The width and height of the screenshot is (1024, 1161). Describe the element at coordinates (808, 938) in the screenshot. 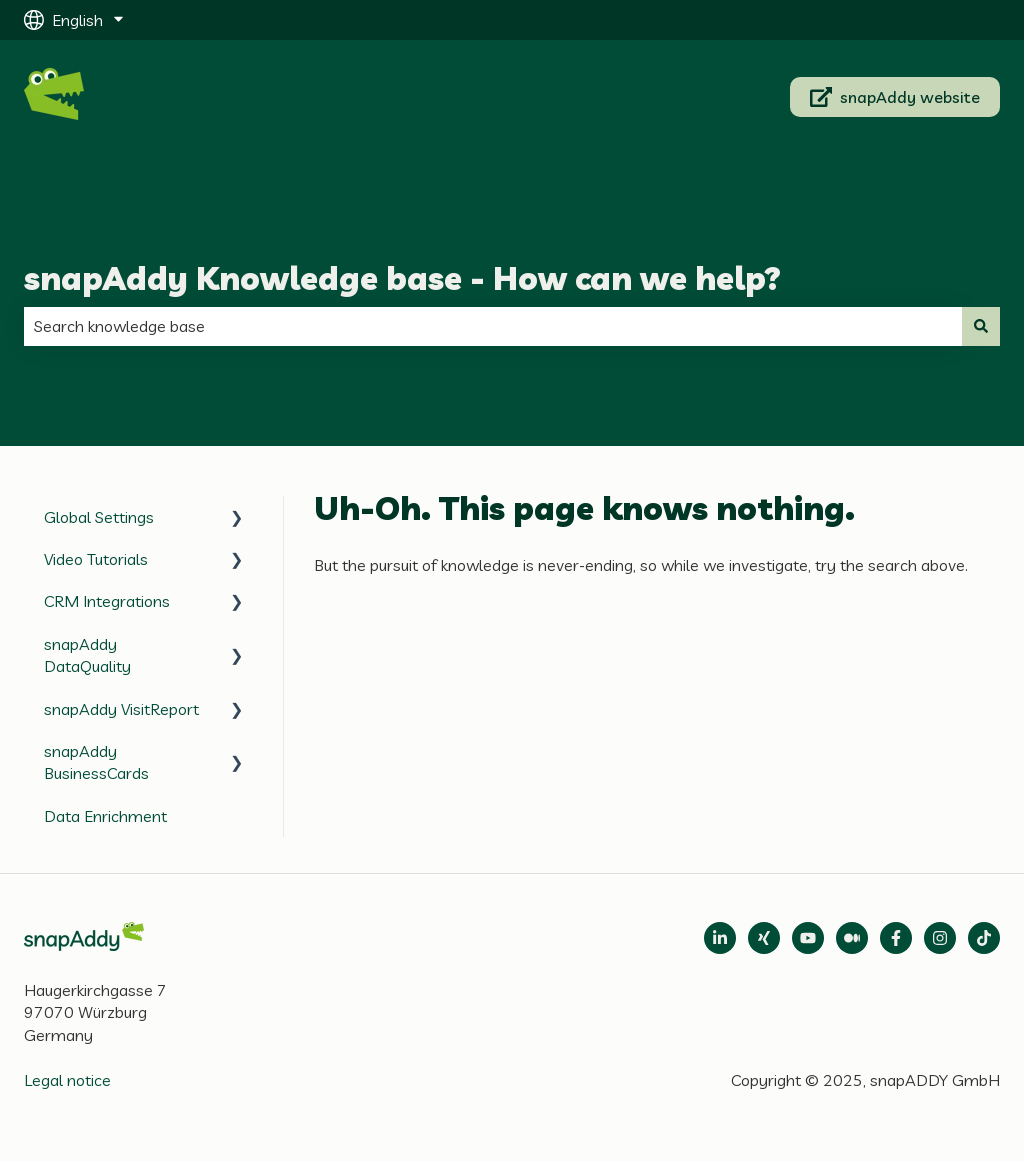

I see `[Follow us on Medium]` at that location.